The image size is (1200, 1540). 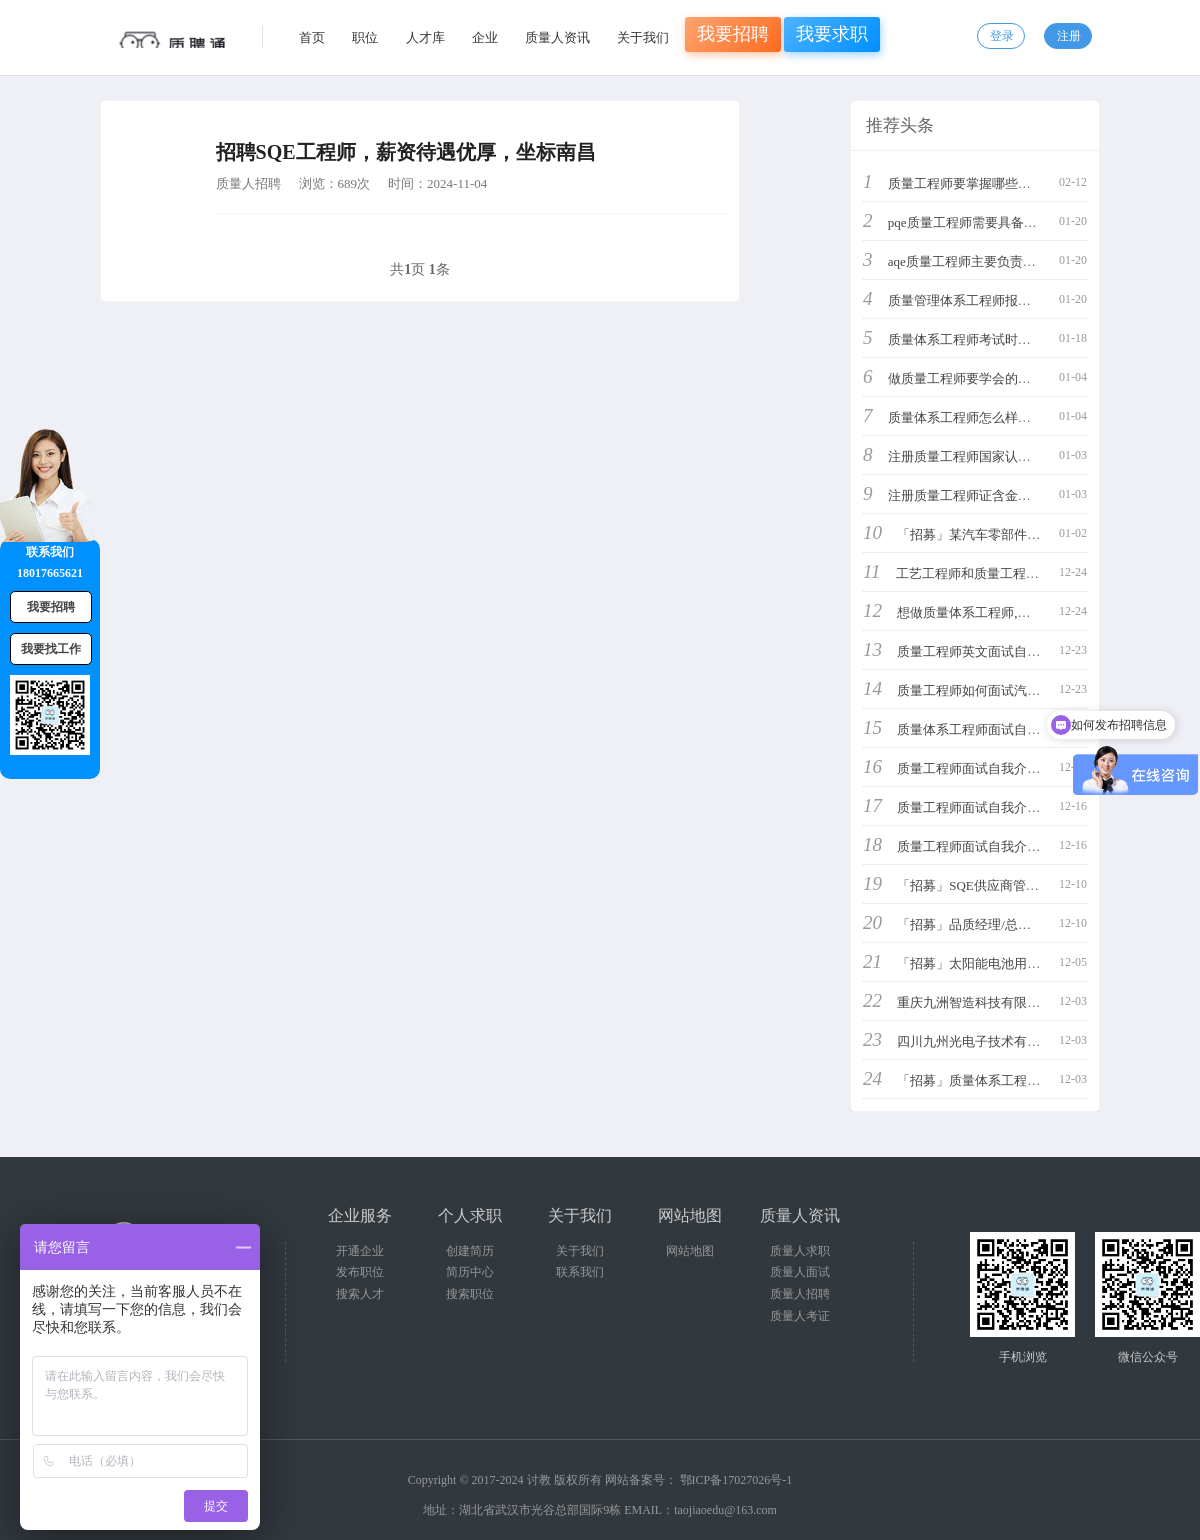 What do you see at coordinates (987, 573) in the screenshot?
I see `工艺工程师和质量工程师哪个好` at bounding box center [987, 573].